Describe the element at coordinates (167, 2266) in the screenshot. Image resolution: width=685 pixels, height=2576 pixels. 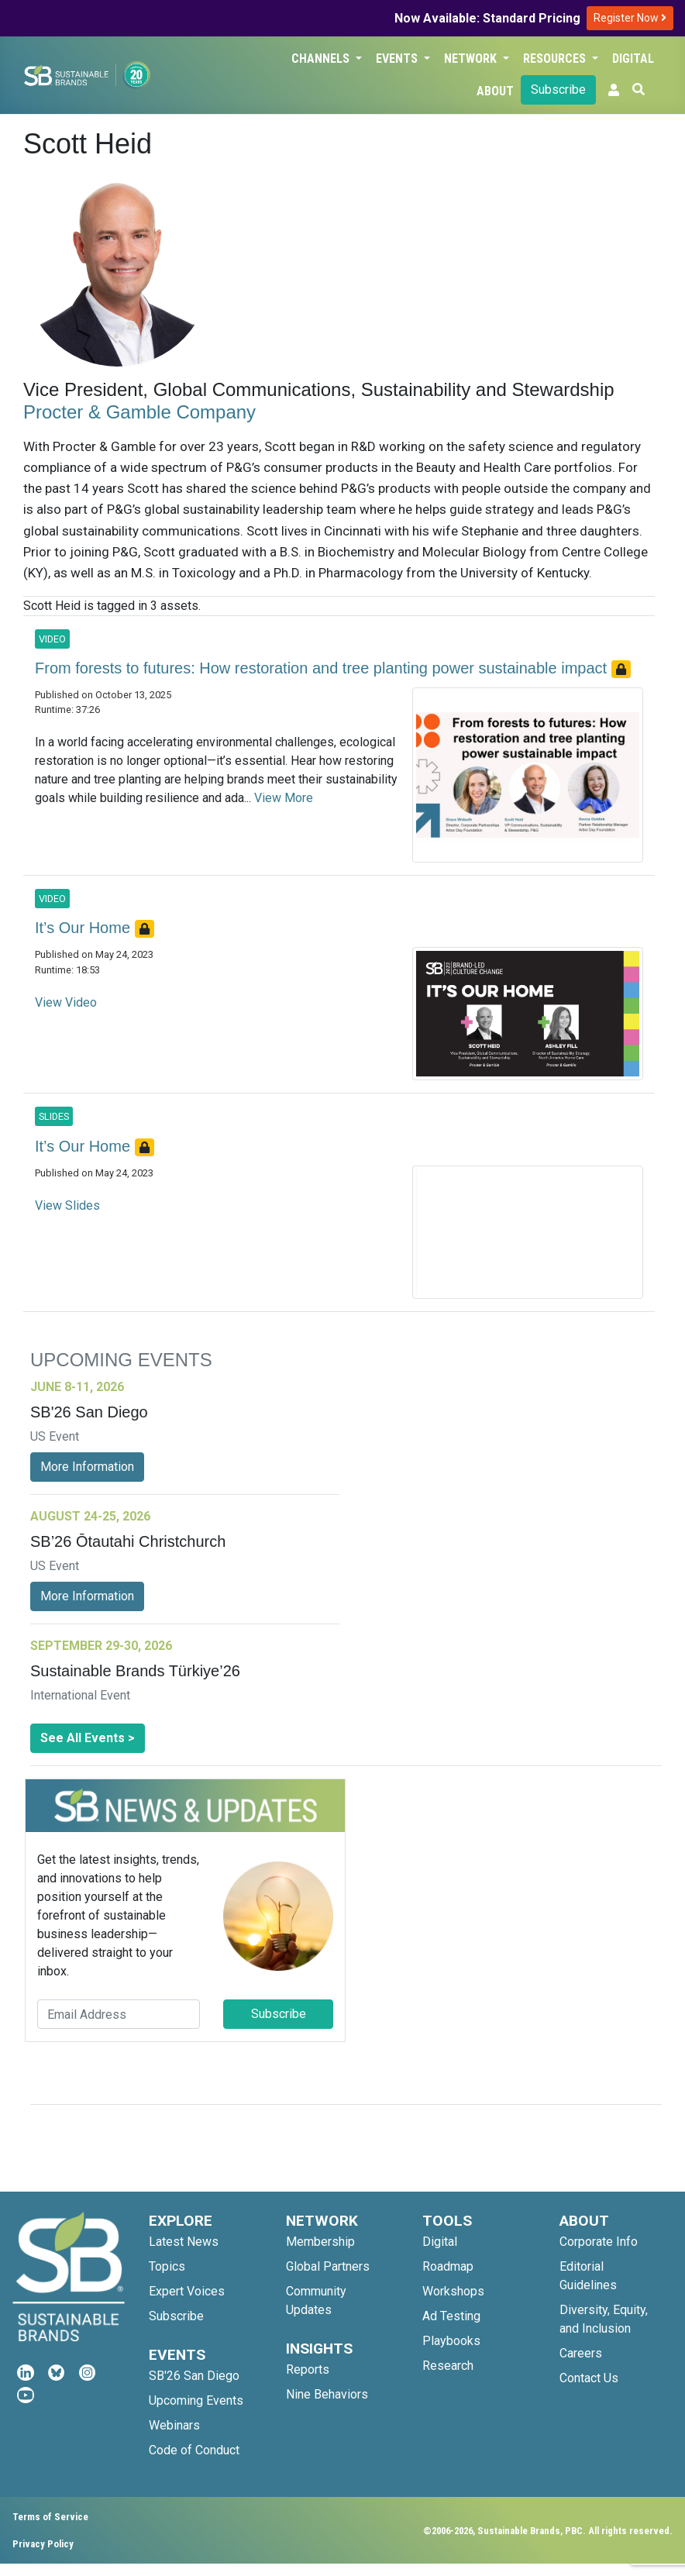
I see `Topics` at that location.